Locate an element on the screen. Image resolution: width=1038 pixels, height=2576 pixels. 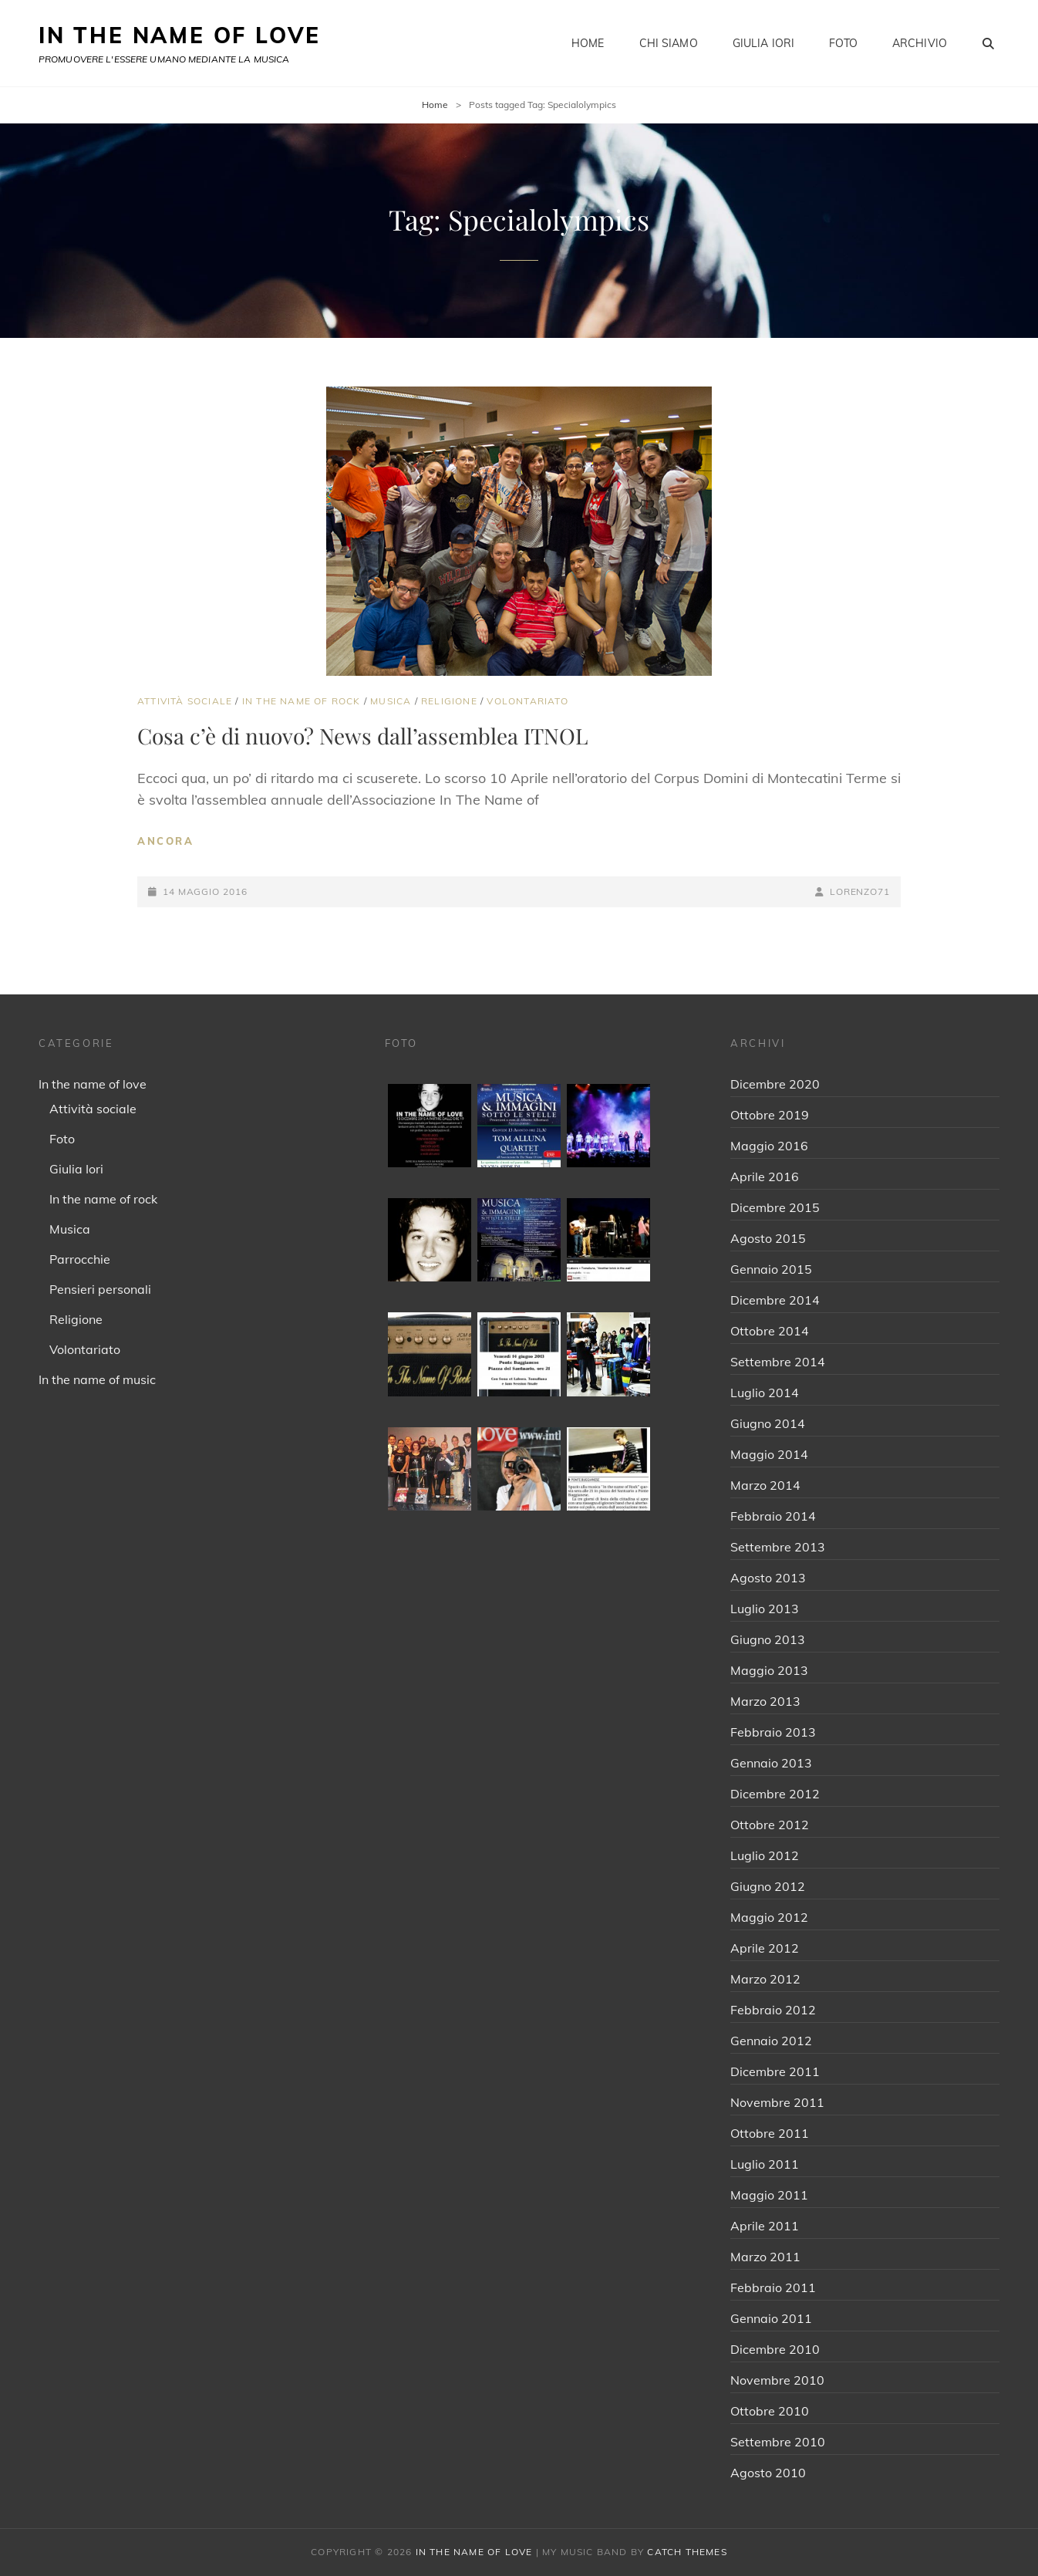
Chi siamo is located at coordinates (668, 43).